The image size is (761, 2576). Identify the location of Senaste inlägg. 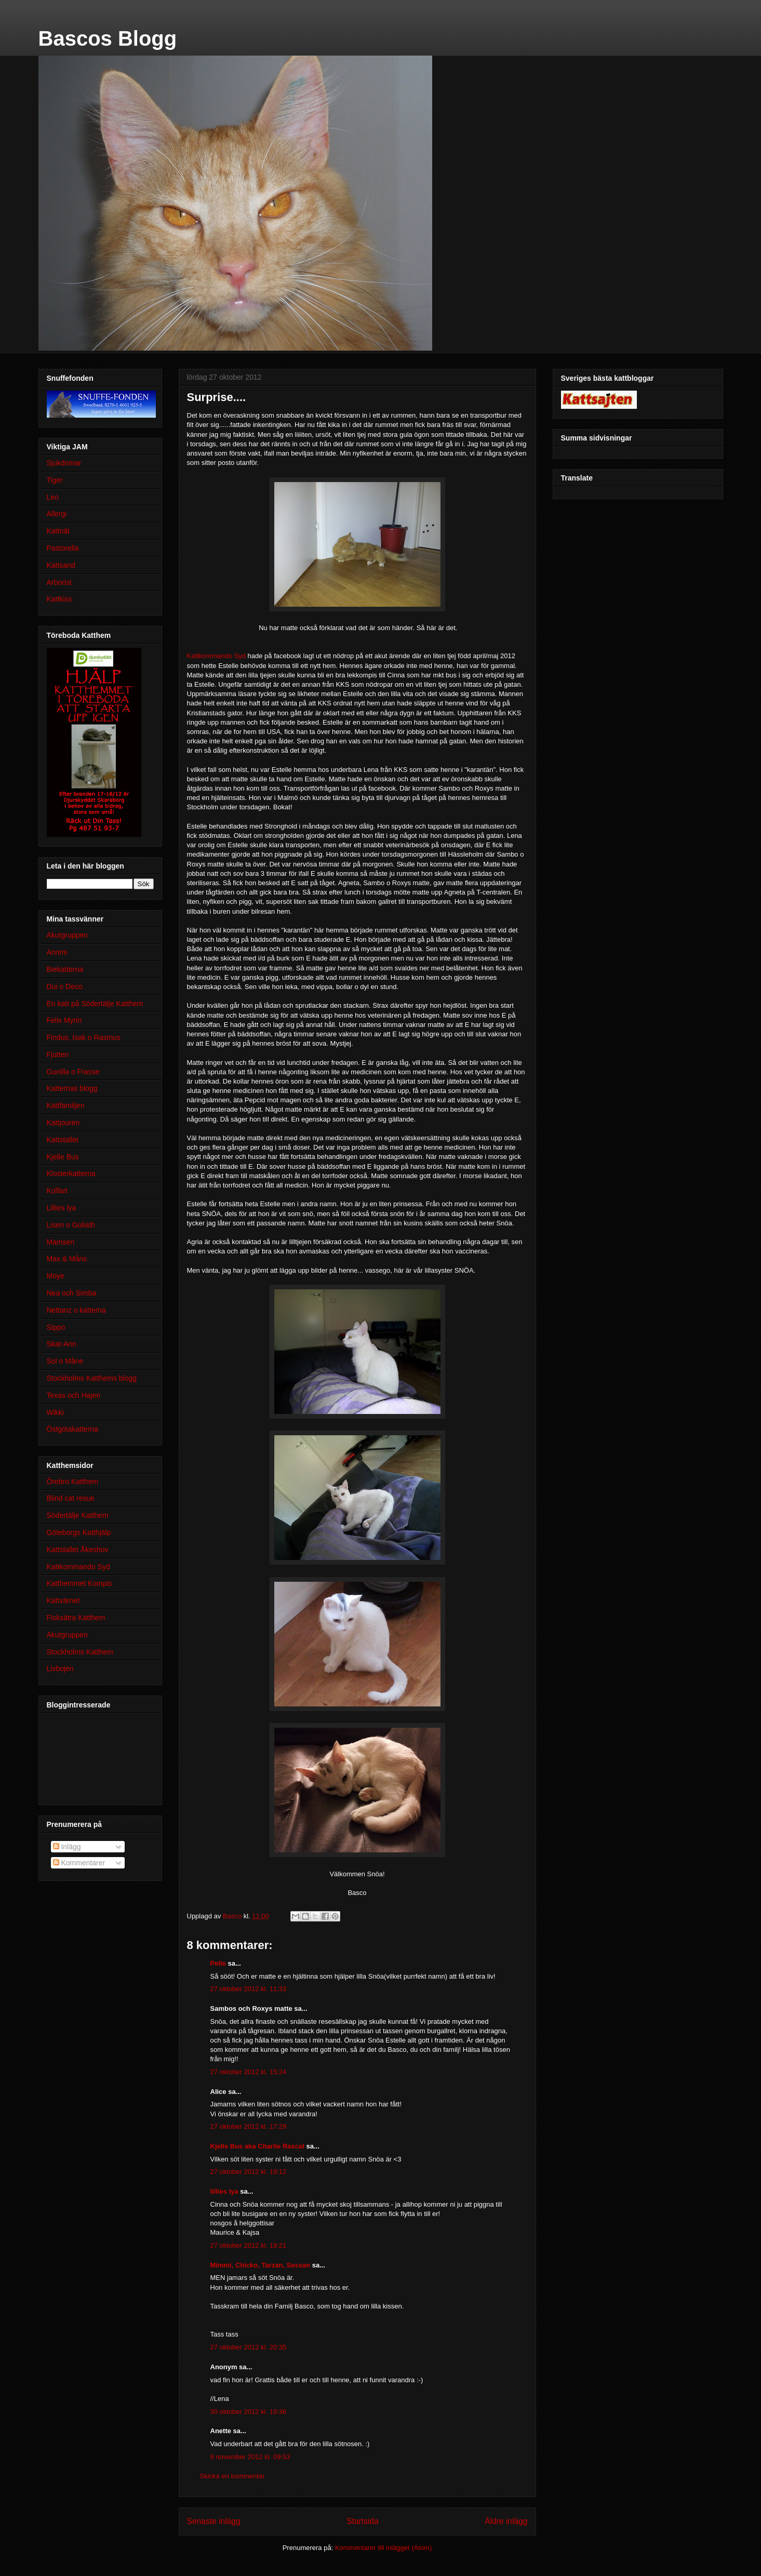
(214, 2521).